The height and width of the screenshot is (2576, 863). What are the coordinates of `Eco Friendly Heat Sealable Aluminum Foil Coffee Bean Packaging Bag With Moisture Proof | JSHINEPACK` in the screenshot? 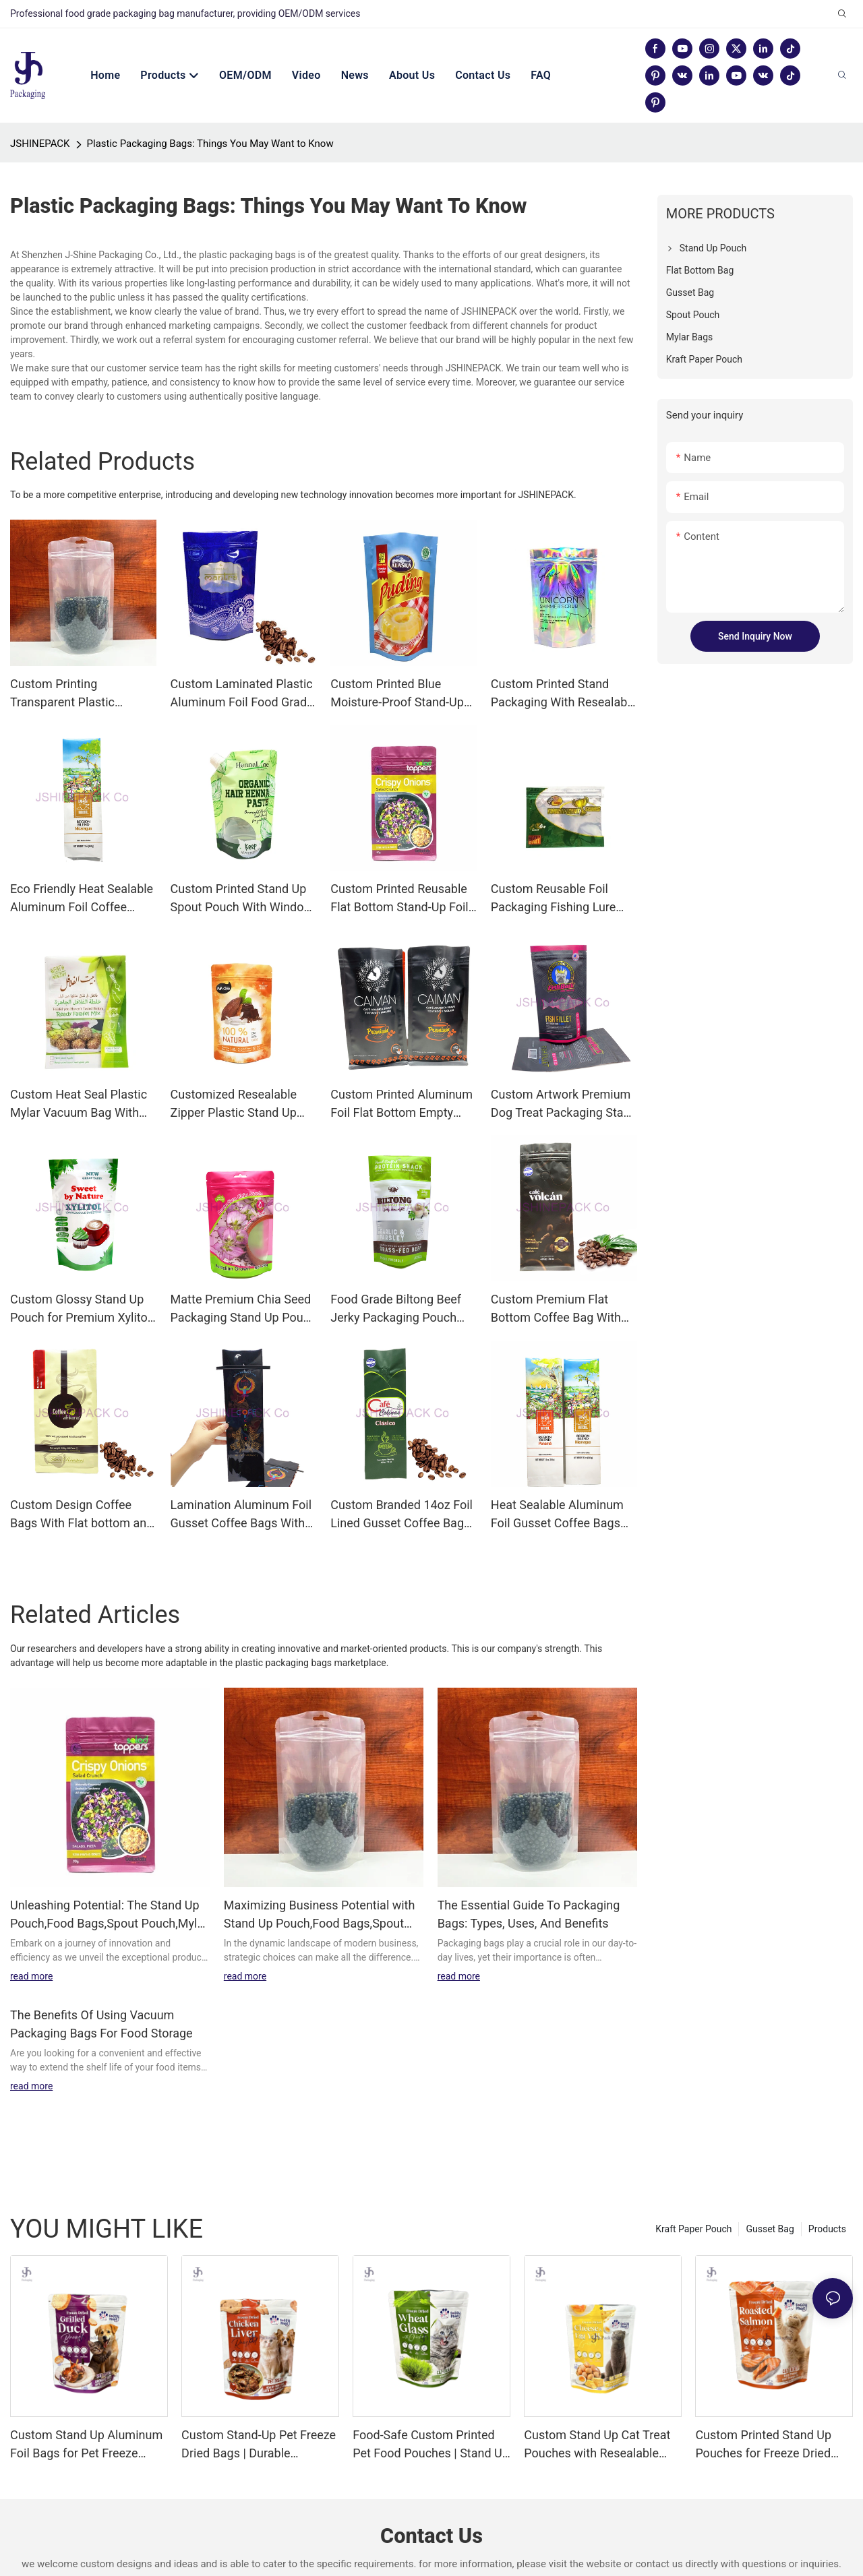 It's located at (81, 872).